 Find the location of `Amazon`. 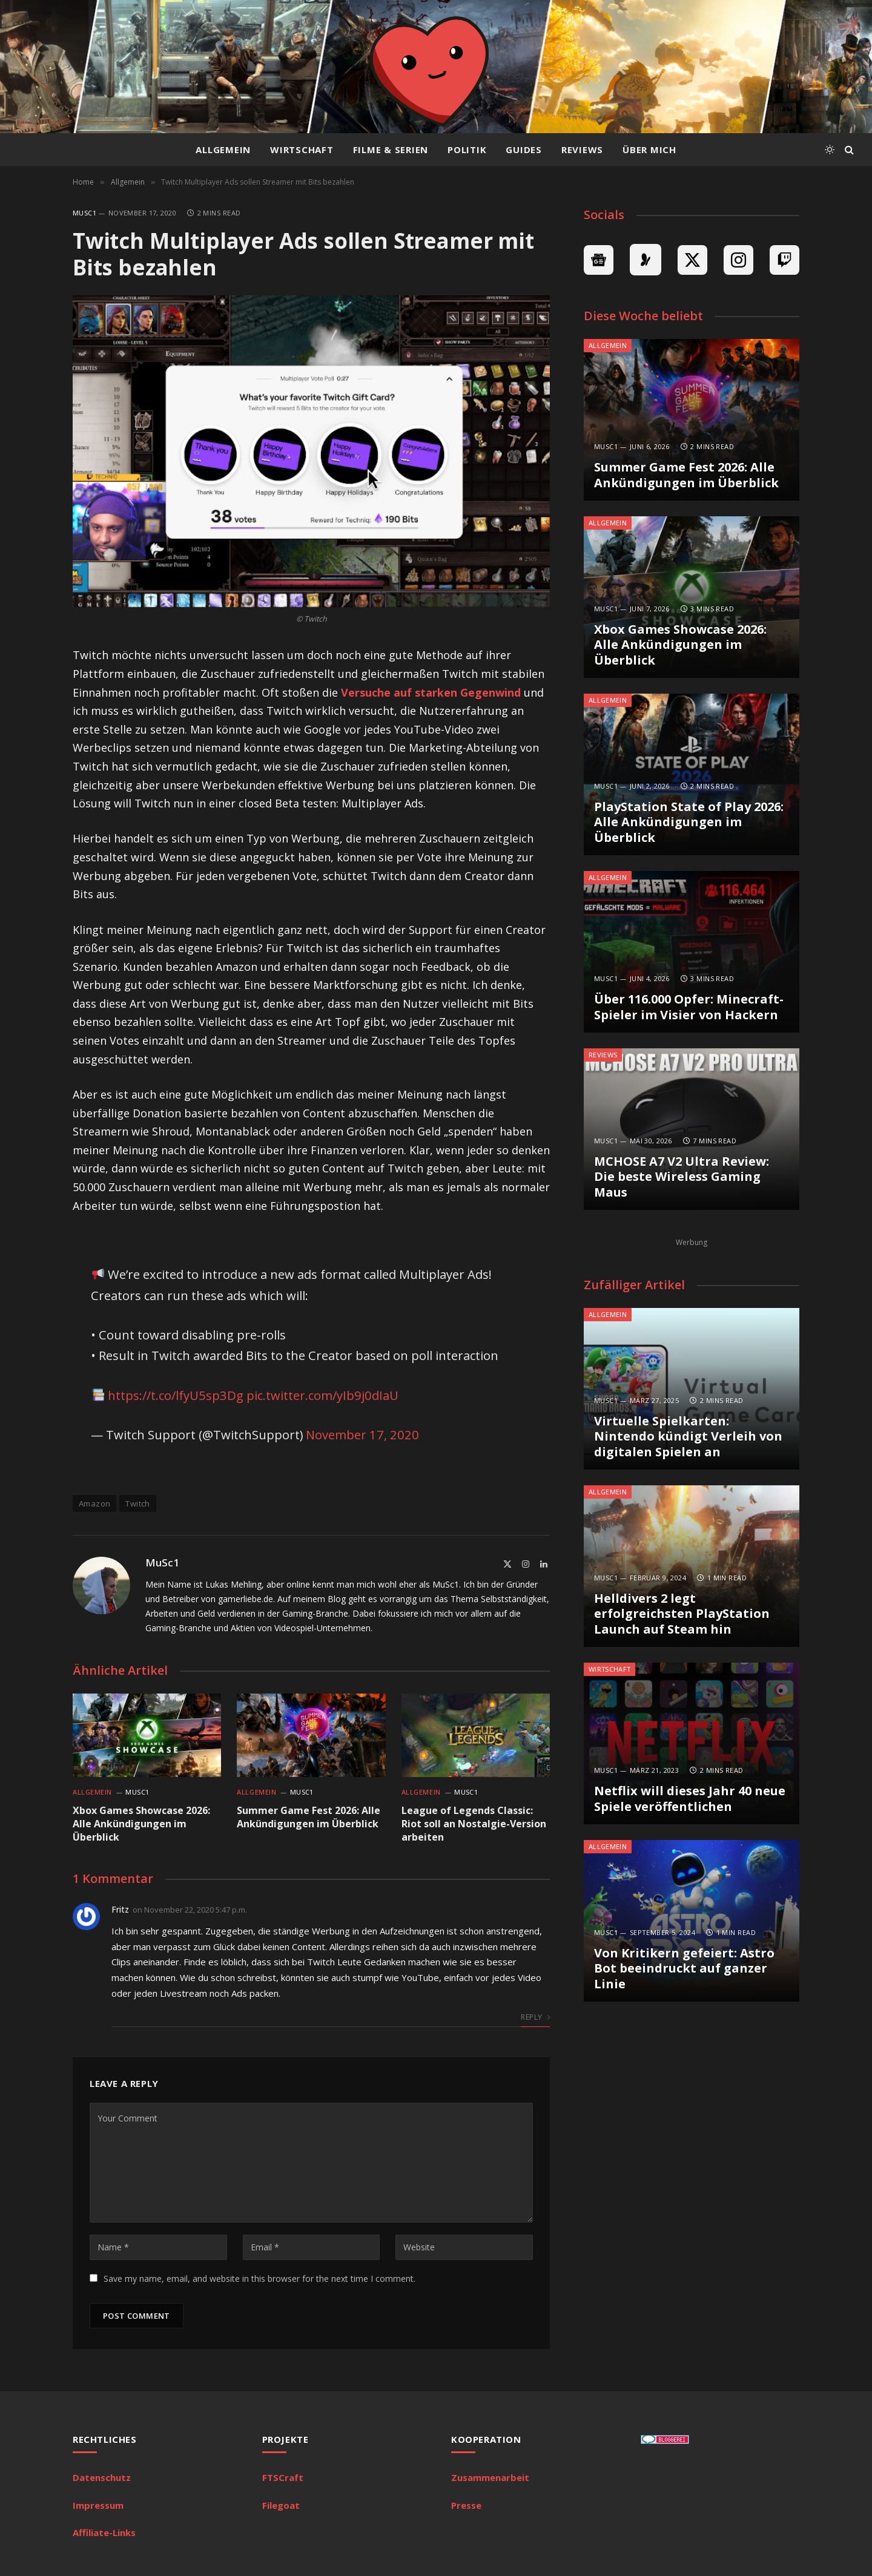

Amazon is located at coordinates (94, 1503).